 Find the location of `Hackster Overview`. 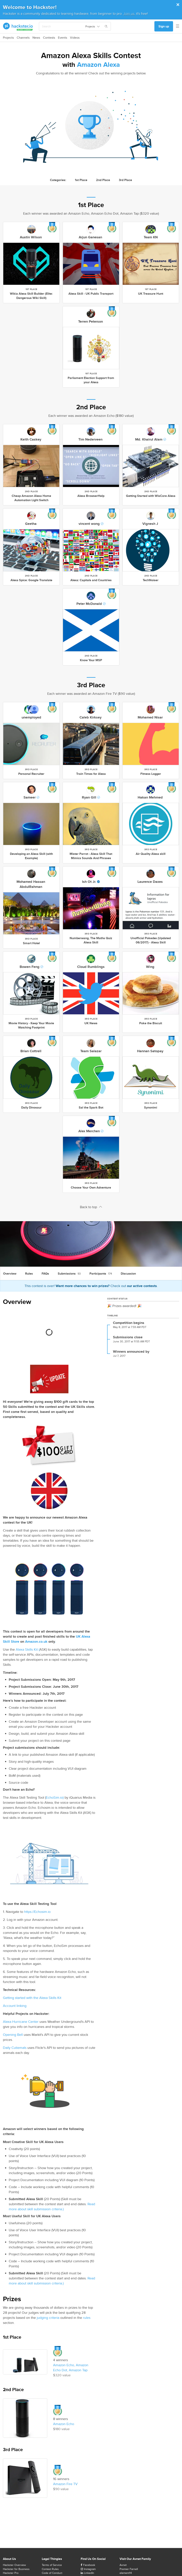

Hackster Overview is located at coordinates (14, 2565).